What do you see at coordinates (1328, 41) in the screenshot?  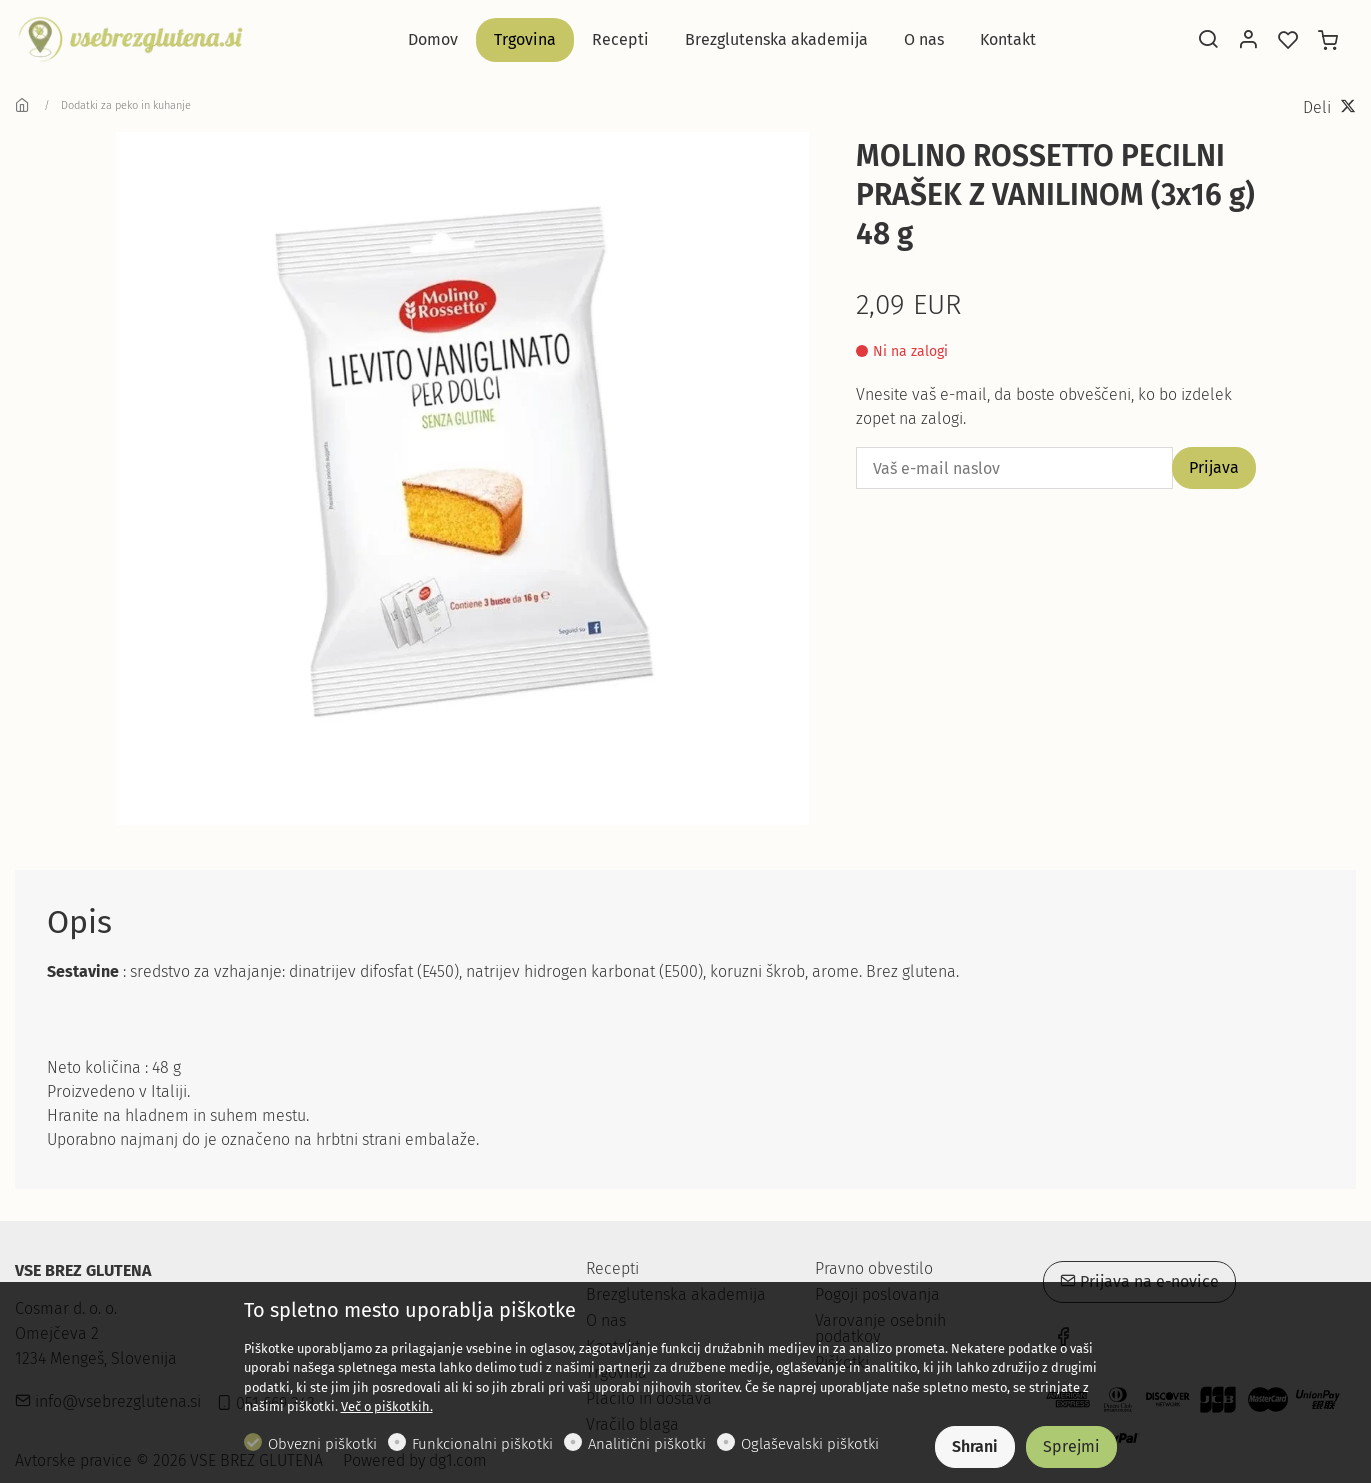 I see `[cart]` at bounding box center [1328, 41].